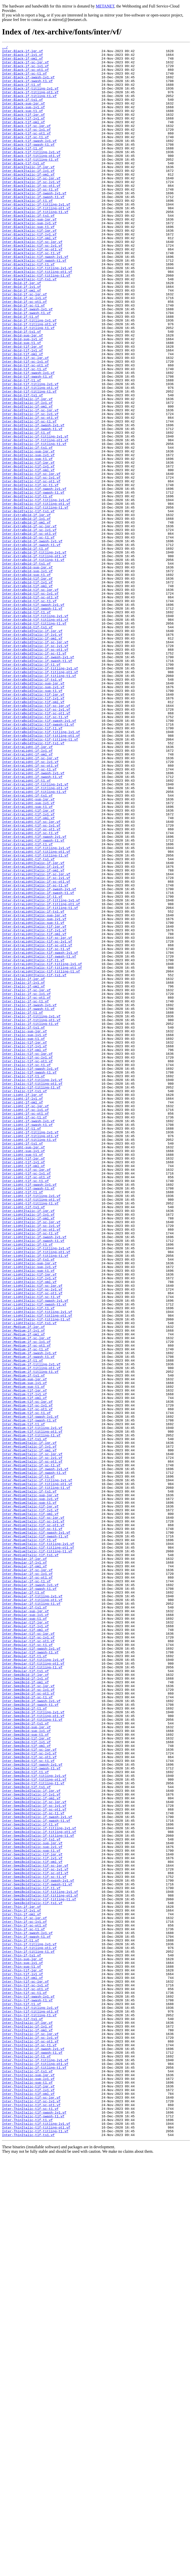  What do you see at coordinates (39, 802) in the screenshot?
I see `Inter-ExtraBoldItalic-lf-titling-t1.vf` at bounding box center [39, 802].